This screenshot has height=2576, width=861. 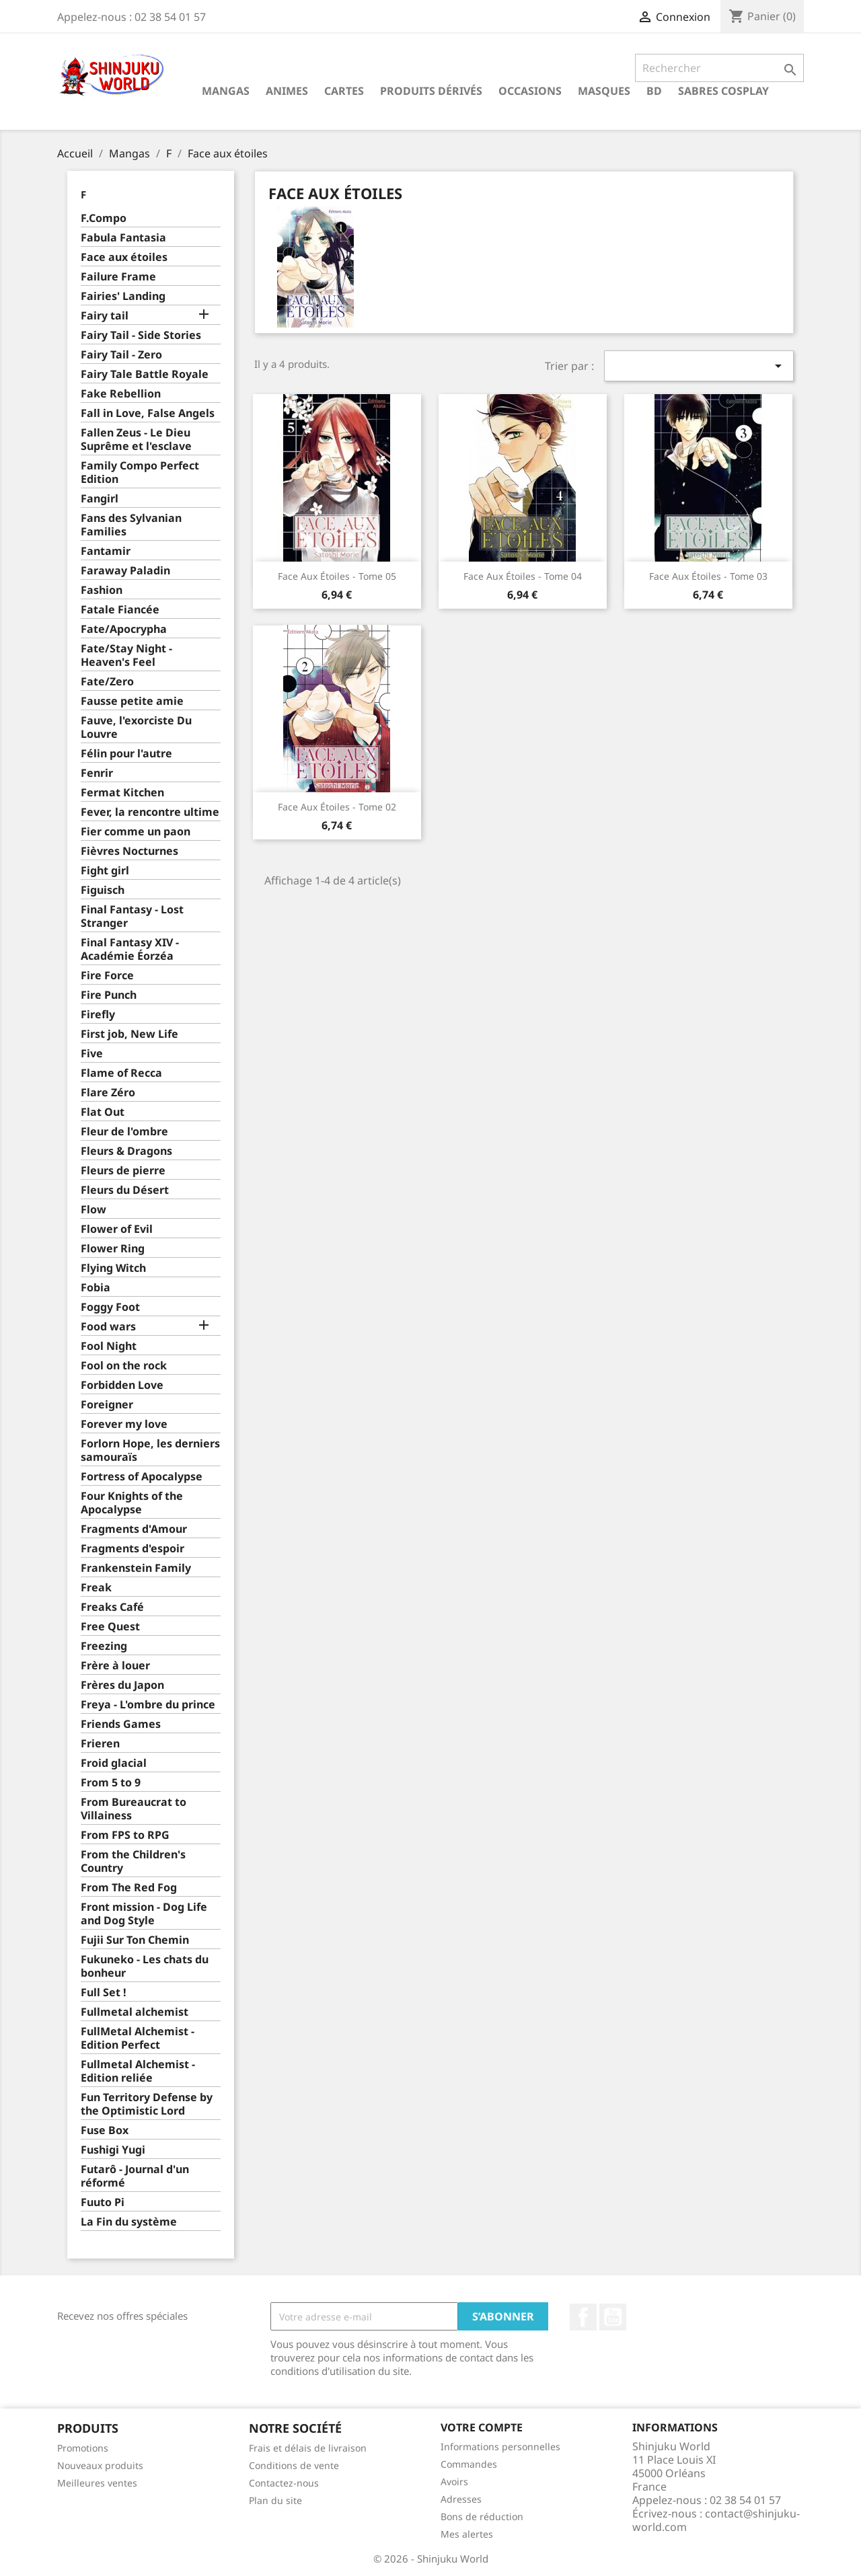 What do you see at coordinates (103, 1992) in the screenshot?
I see `Full Set !` at bounding box center [103, 1992].